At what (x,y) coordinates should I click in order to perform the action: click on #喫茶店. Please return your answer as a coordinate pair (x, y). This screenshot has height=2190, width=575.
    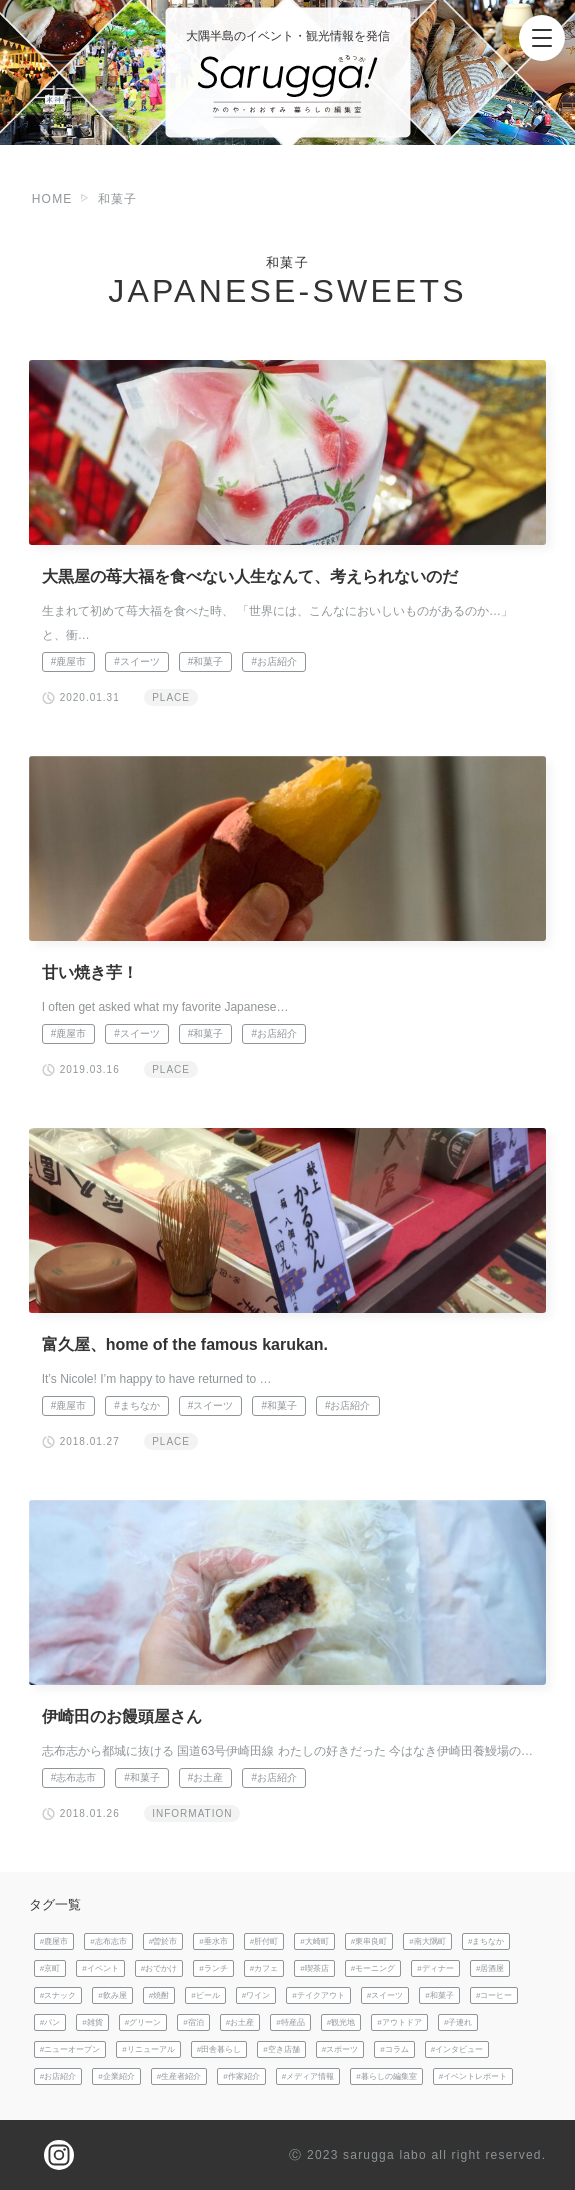
    Looking at the image, I should click on (314, 1968).